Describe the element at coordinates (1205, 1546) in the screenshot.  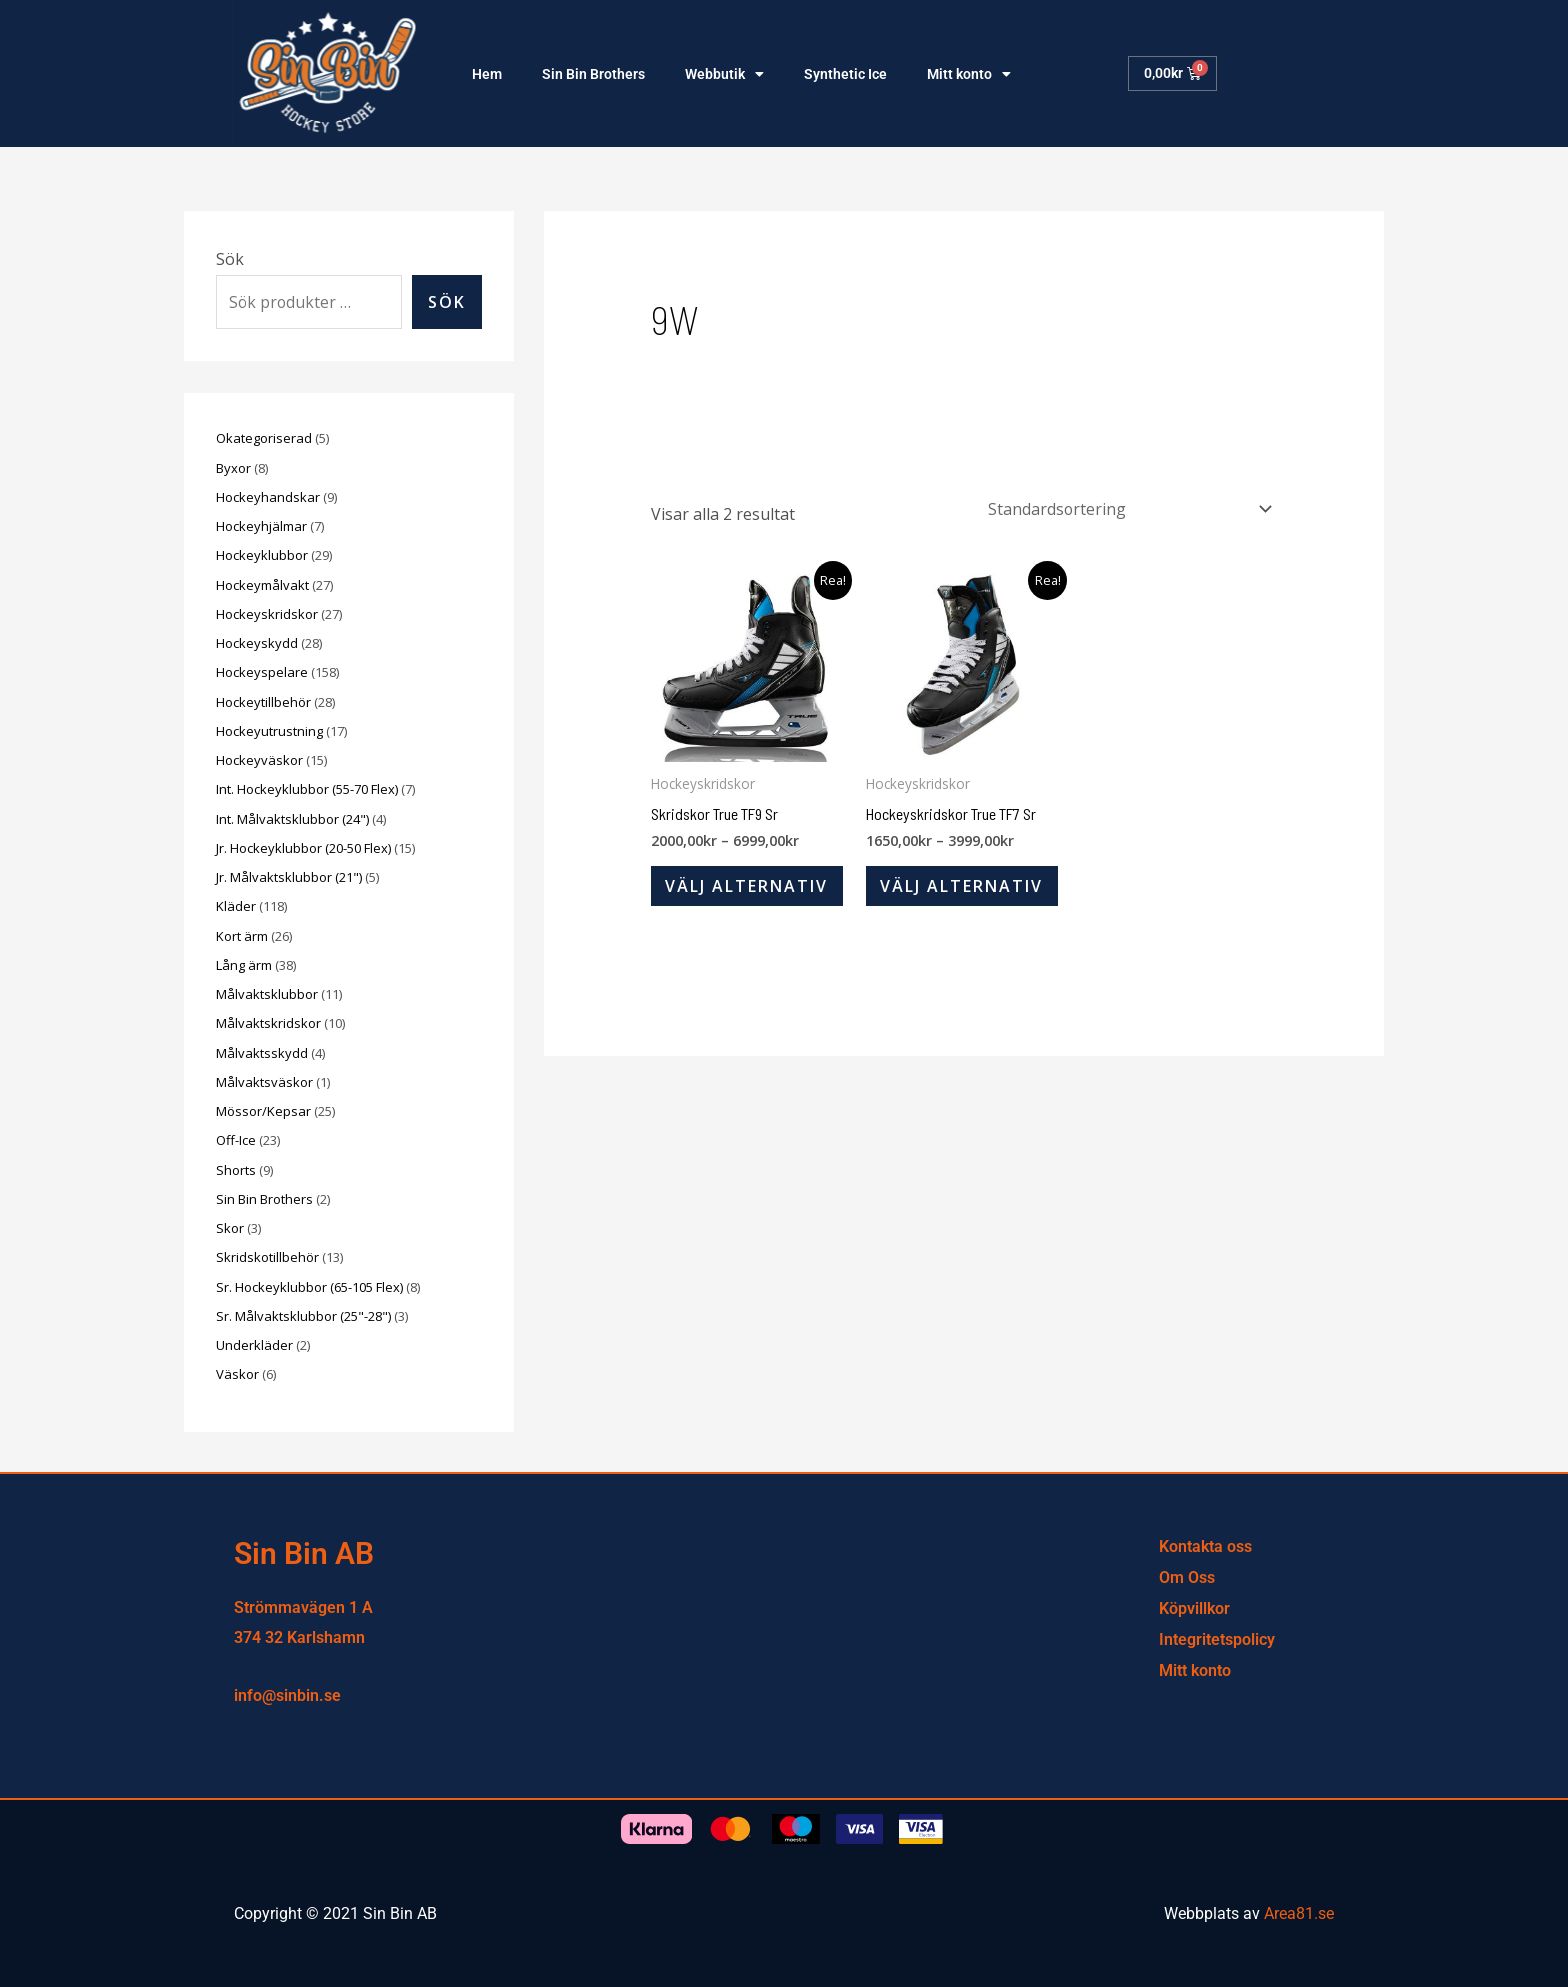
I see `Kontakta oss` at that location.